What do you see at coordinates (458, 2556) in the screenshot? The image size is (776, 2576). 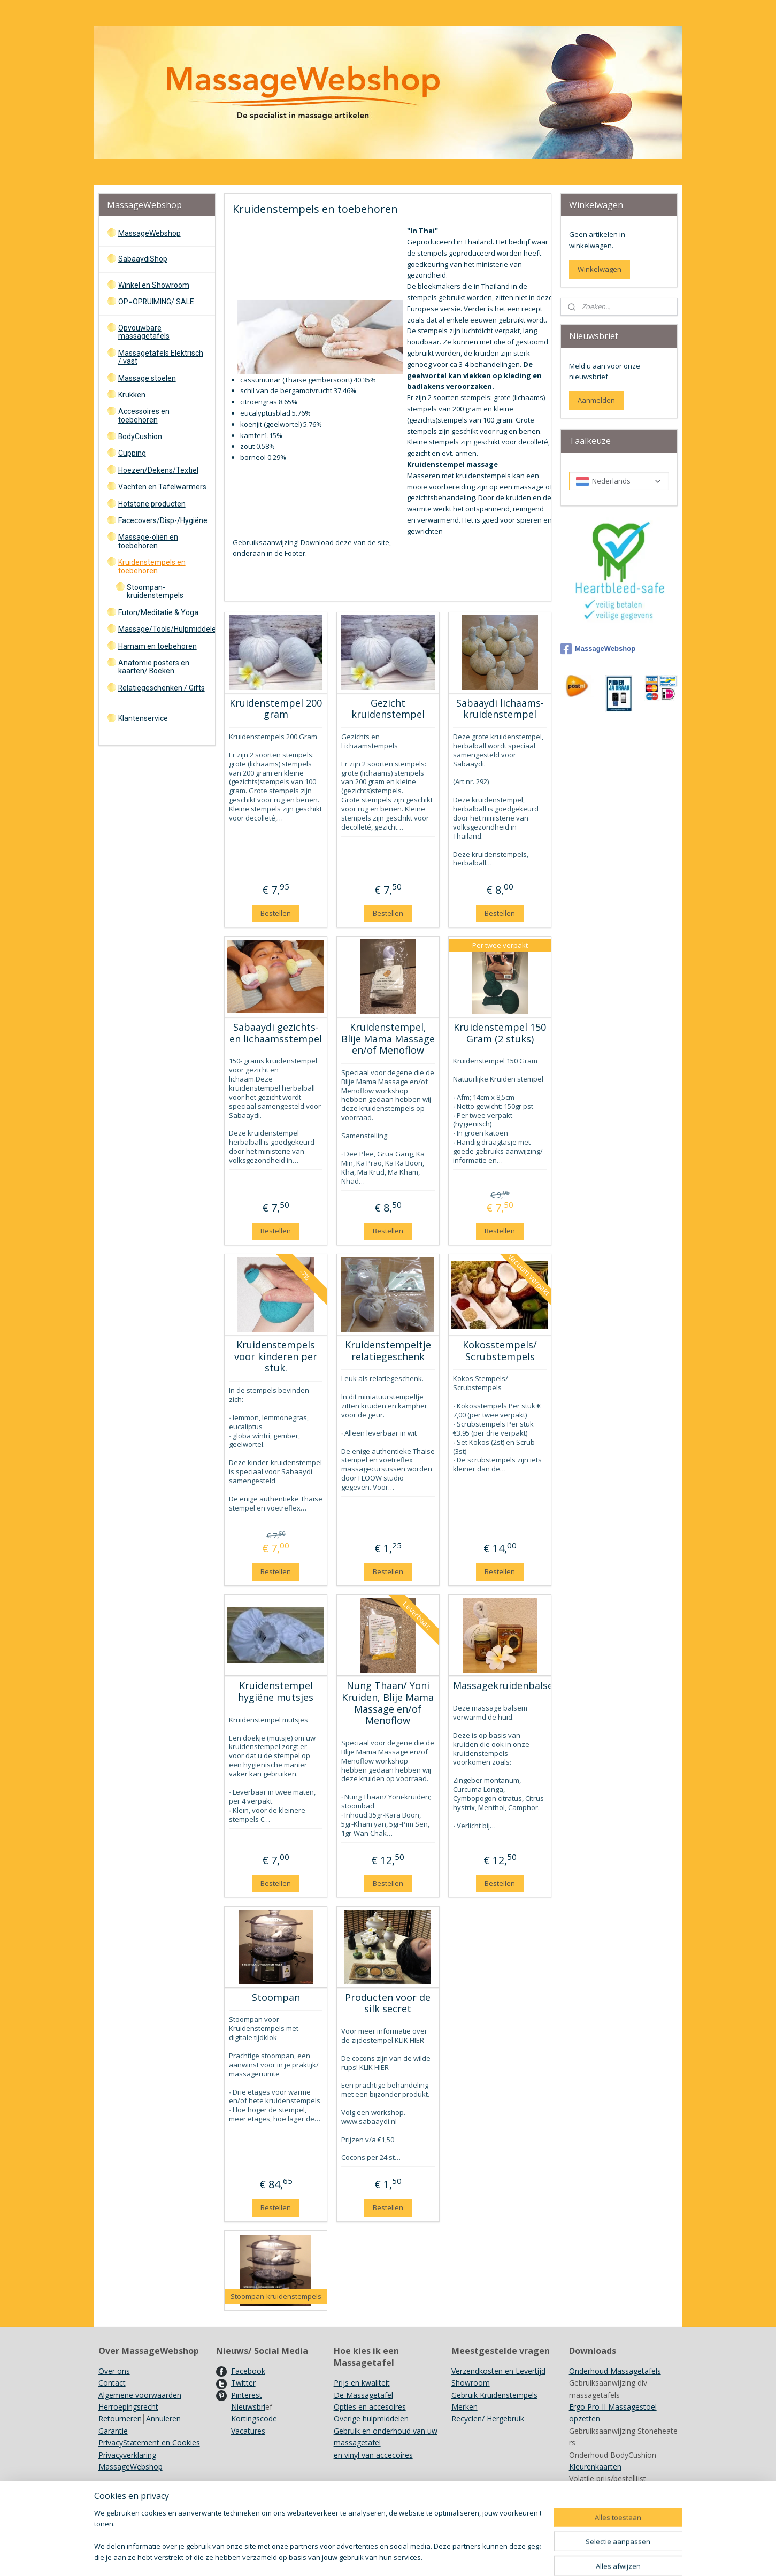 I see `bestelling herroepen` at bounding box center [458, 2556].